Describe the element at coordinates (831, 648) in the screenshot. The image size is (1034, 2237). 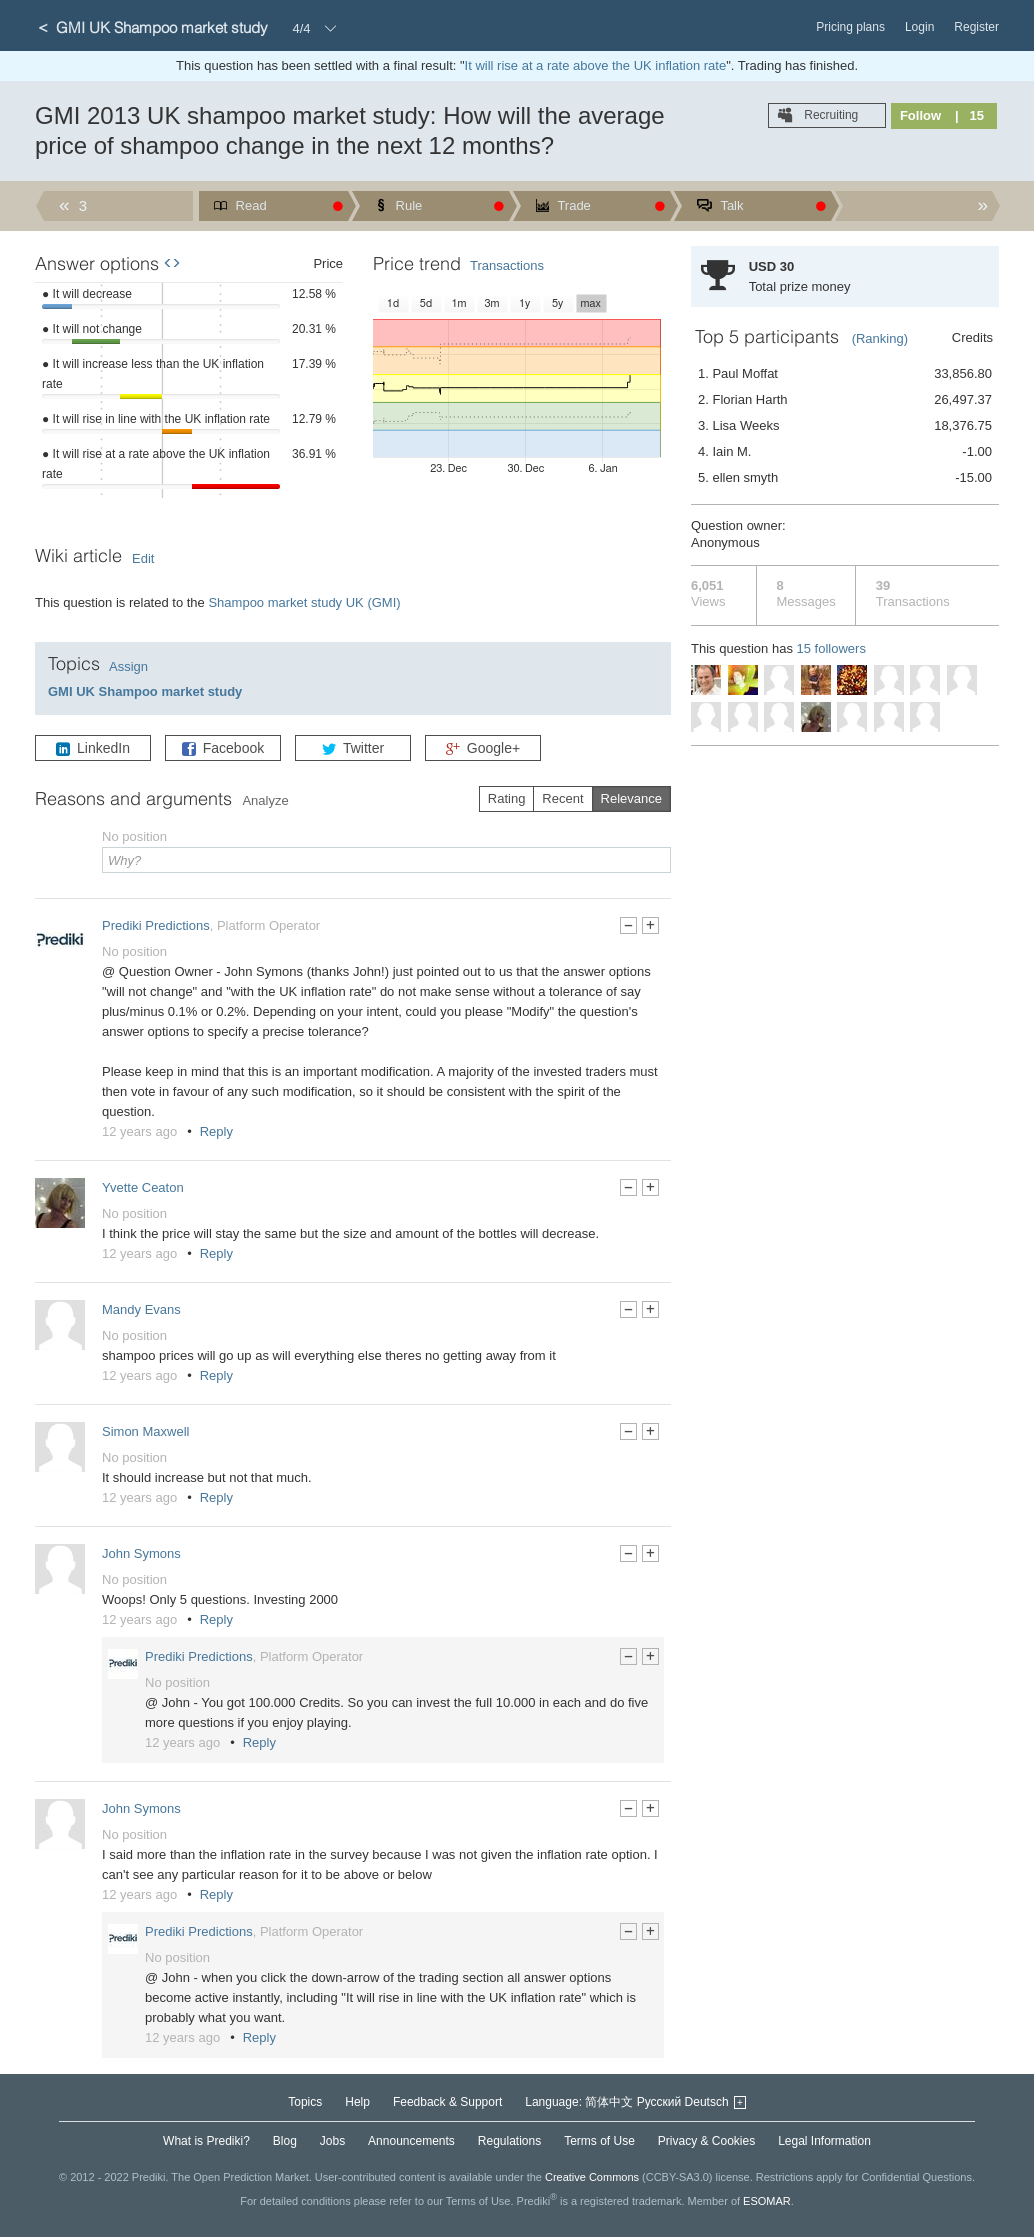
I see `15 followers` at that location.